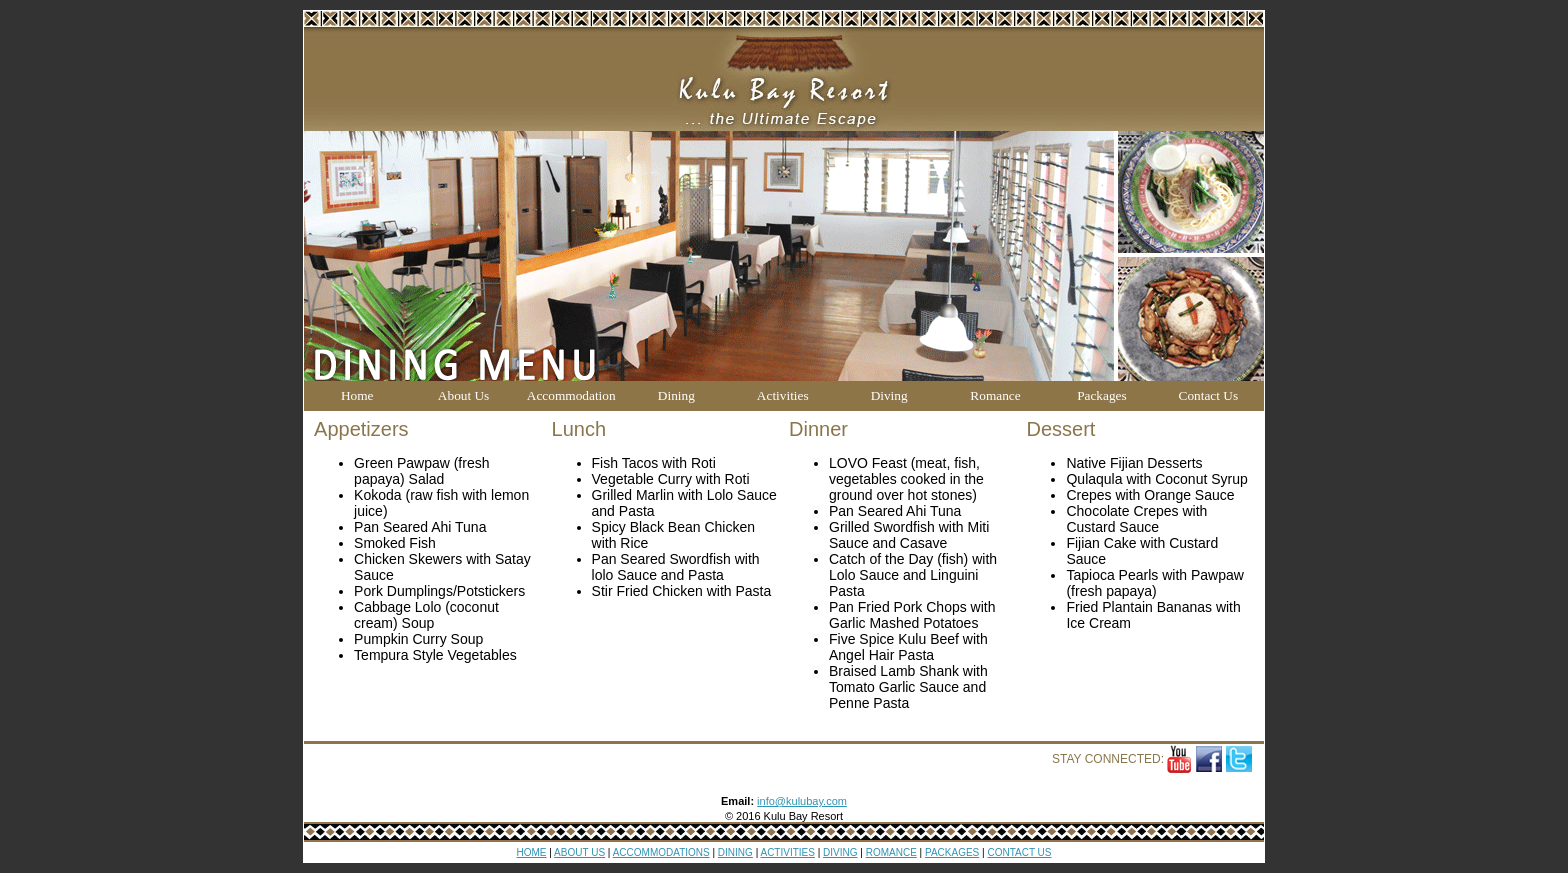  What do you see at coordinates (840, 852) in the screenshot?
I see `DIVING` at bounding box center [840, 852].